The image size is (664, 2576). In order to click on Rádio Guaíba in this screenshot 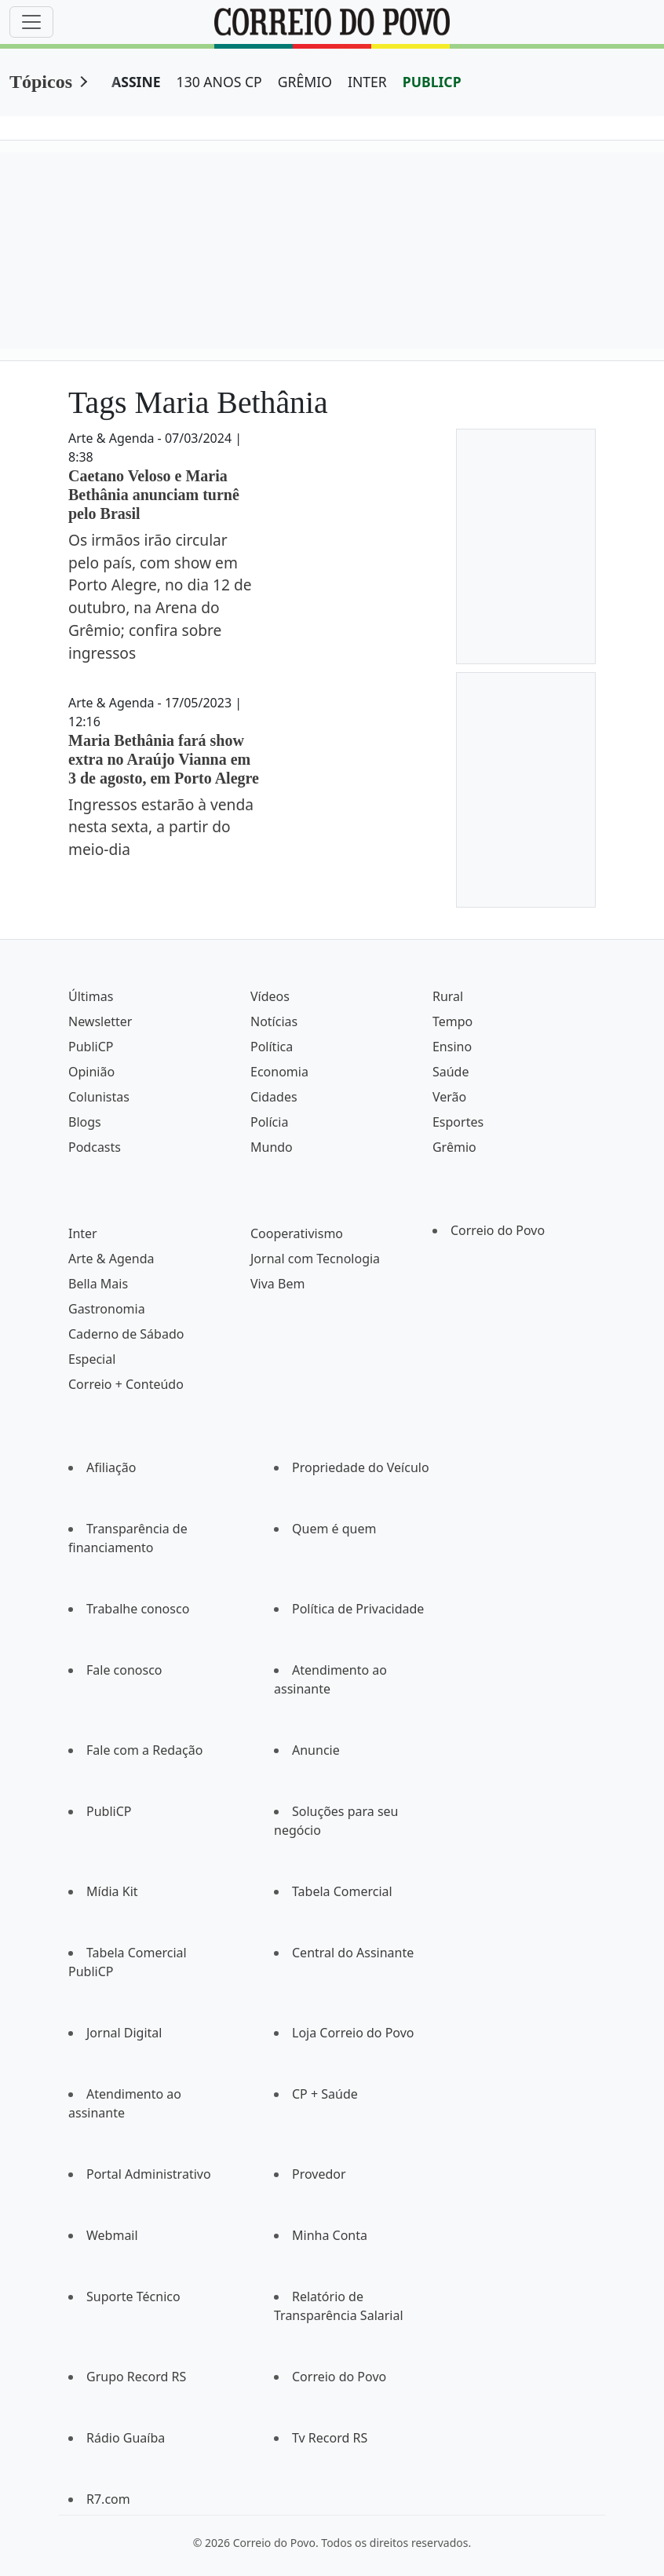, I will do `click(125, 2437)`.